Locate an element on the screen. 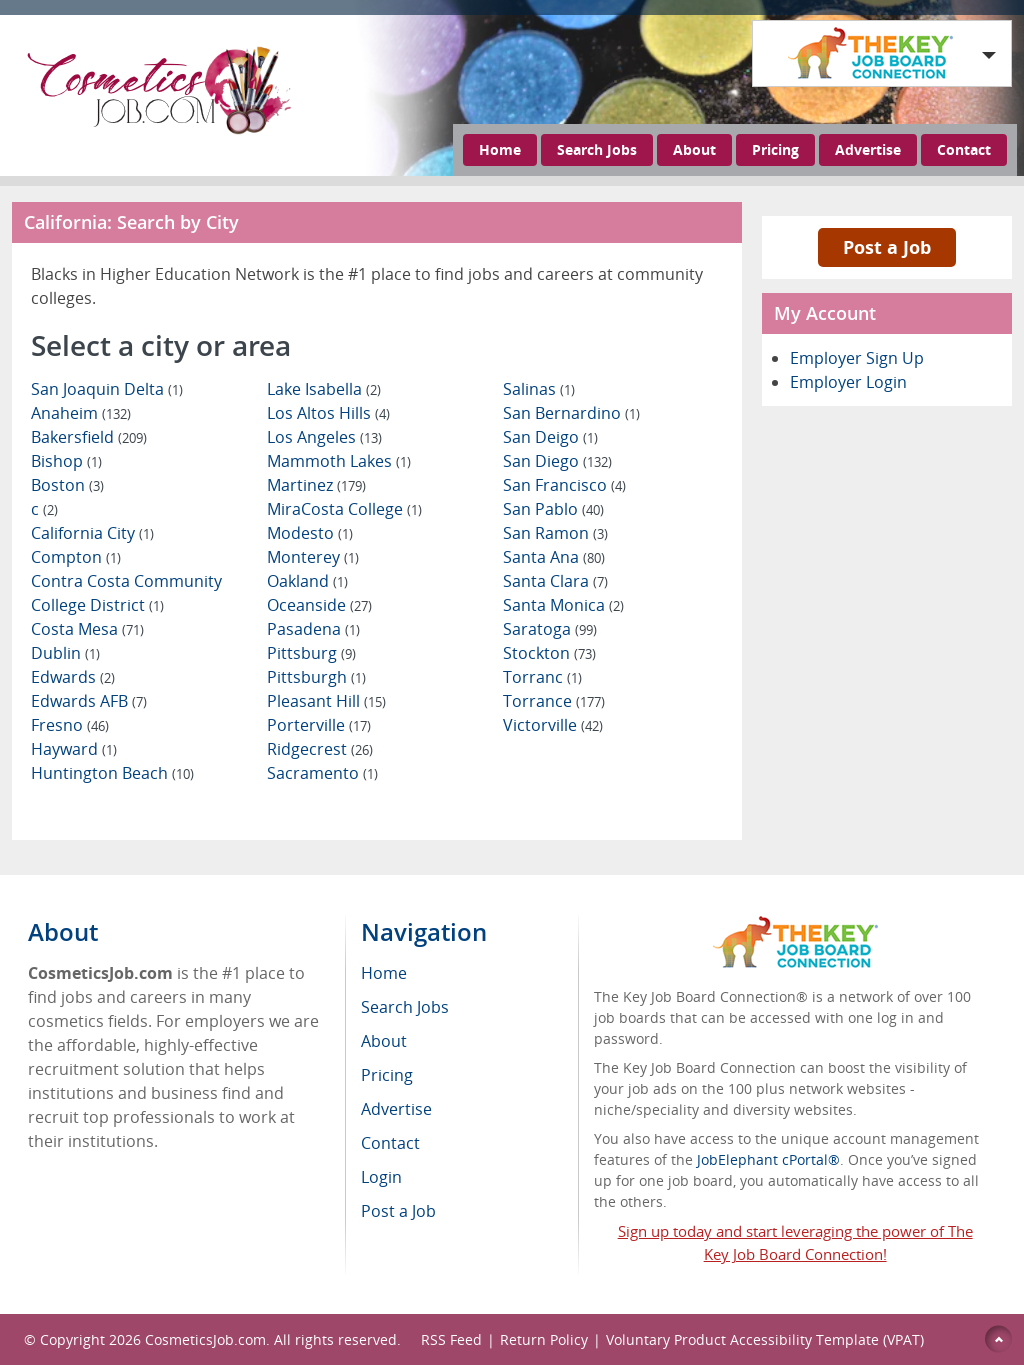 The width and height of the screenshot is (1024, 1365). Santa Clara is located at coordinates (555, 581).